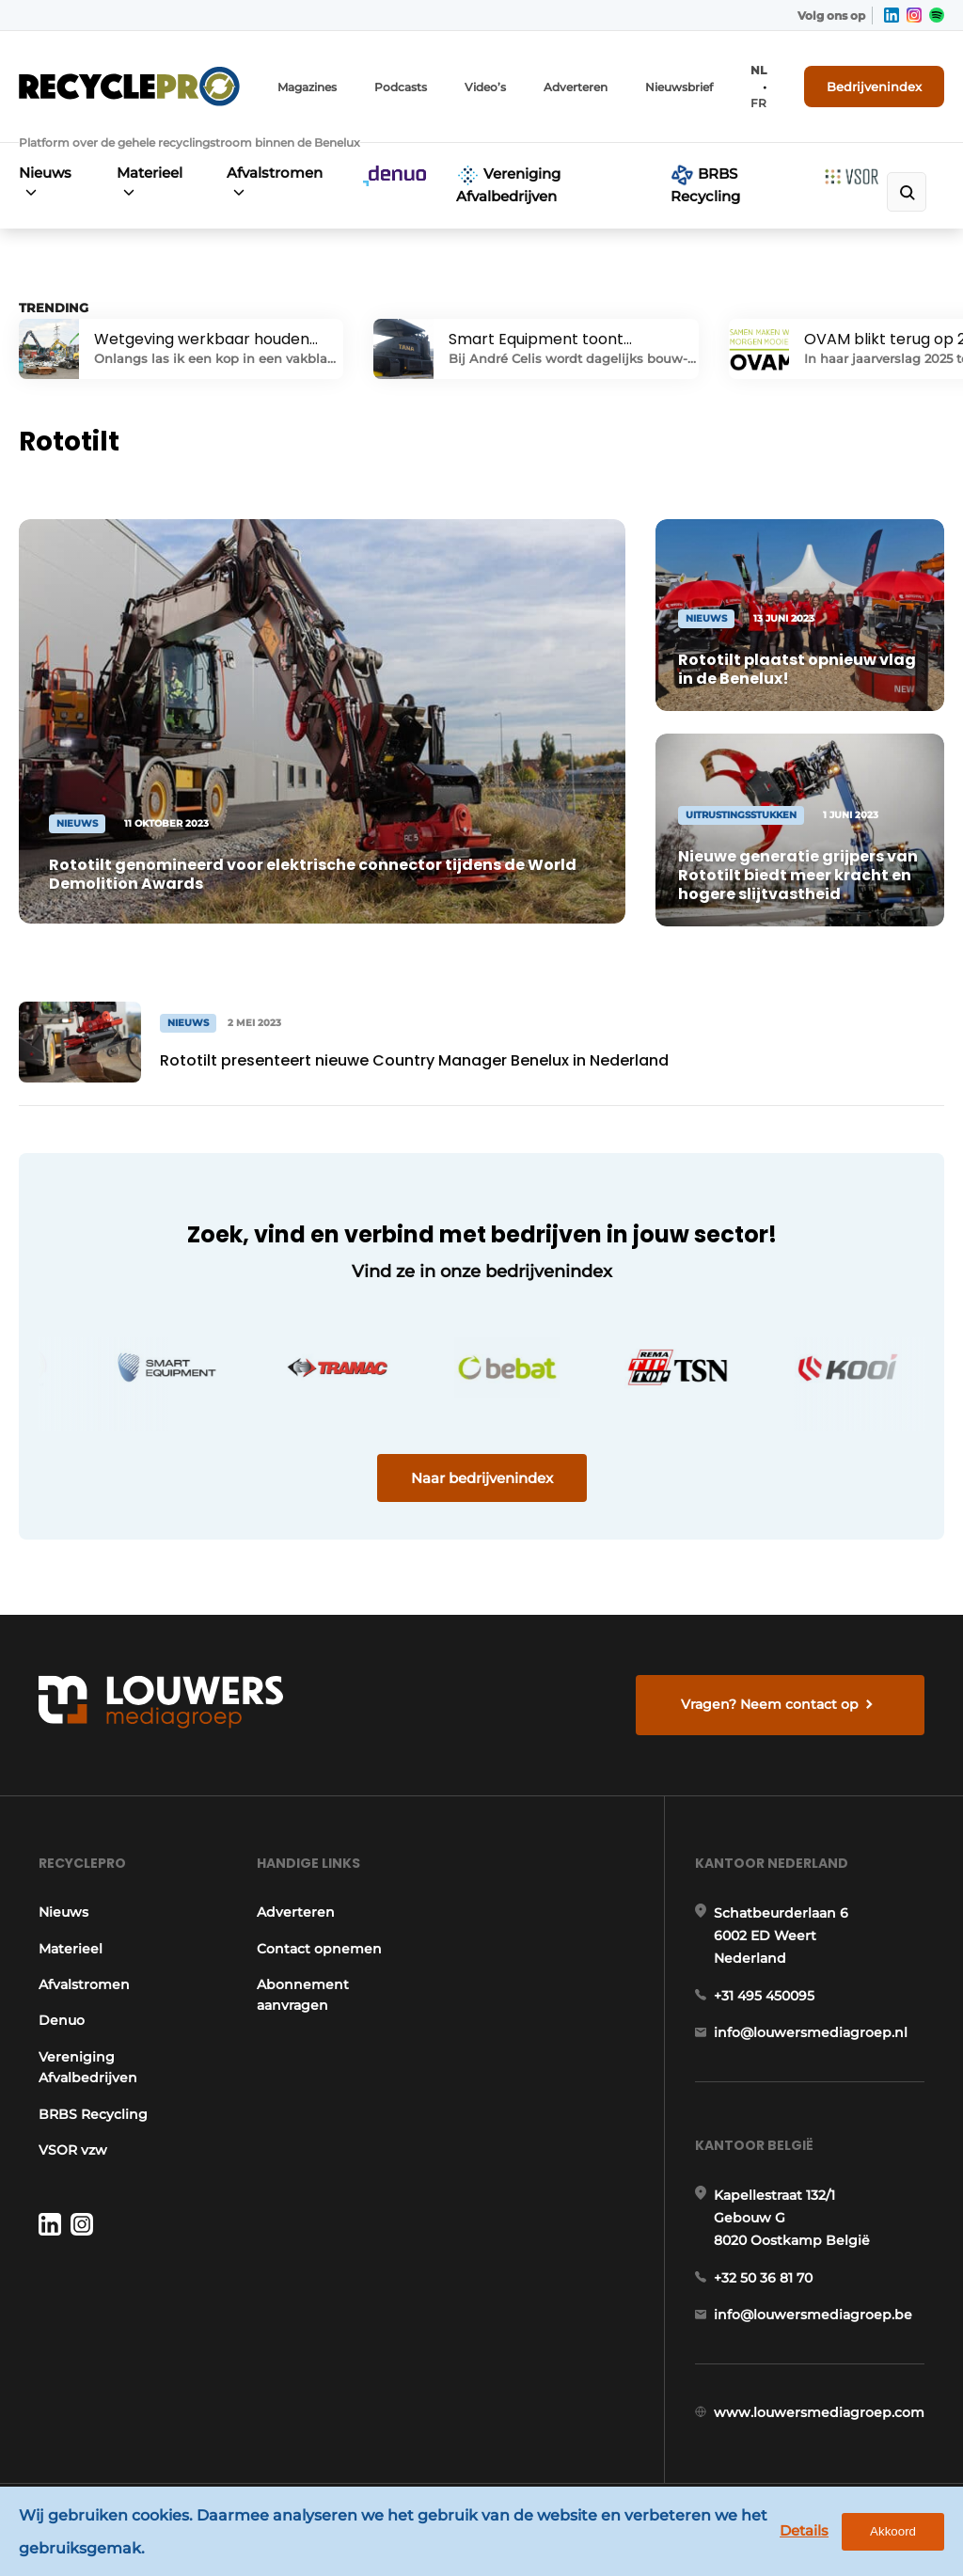 The width and height of the screenshot is (963, 2576). Describe the element at coordinates (400, 87) in the screenshot. I see `Podcasts` at that location.